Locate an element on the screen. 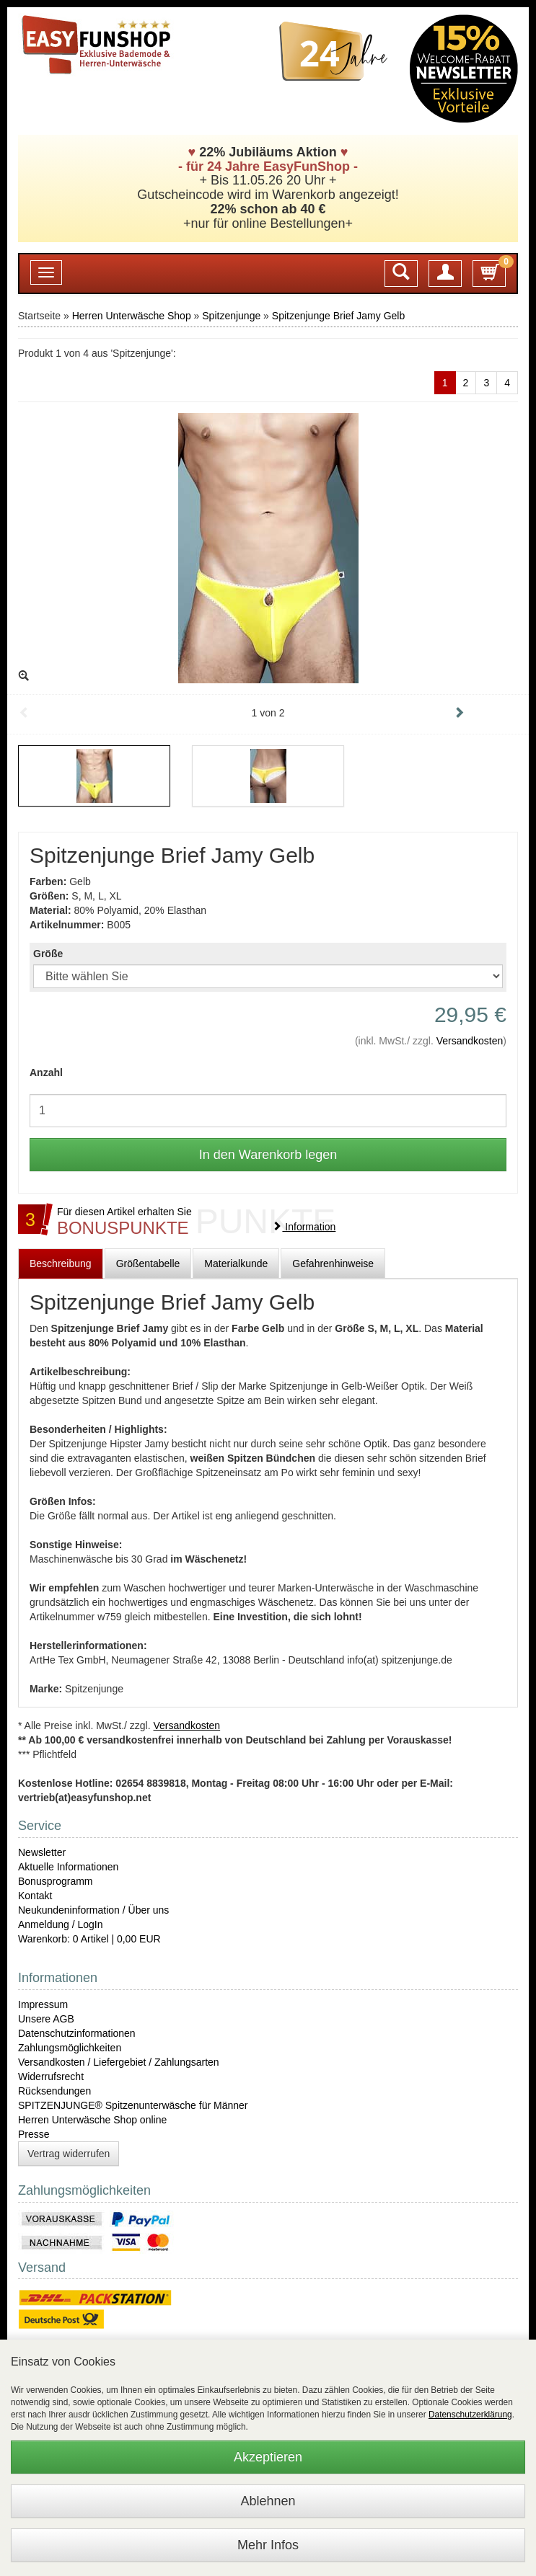  Neukundeninformation / Über uns is located at coordinates (93, 1910).